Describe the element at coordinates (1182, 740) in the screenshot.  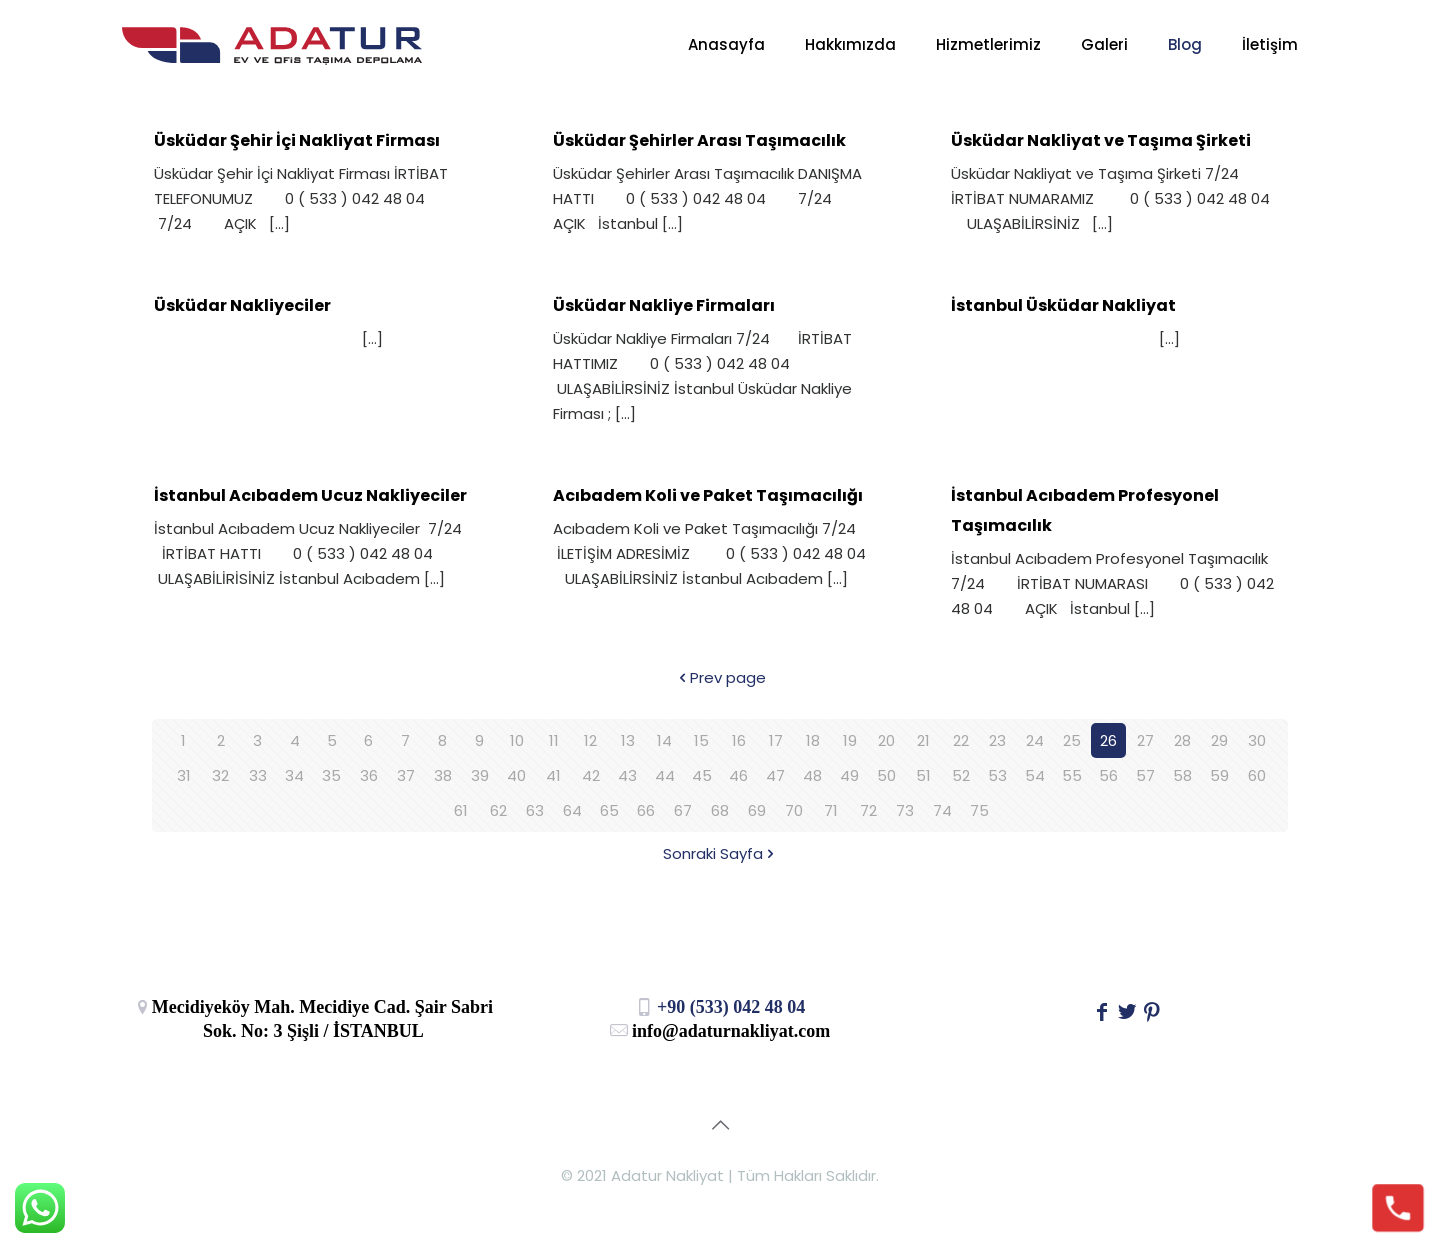
I see `28` at that location.